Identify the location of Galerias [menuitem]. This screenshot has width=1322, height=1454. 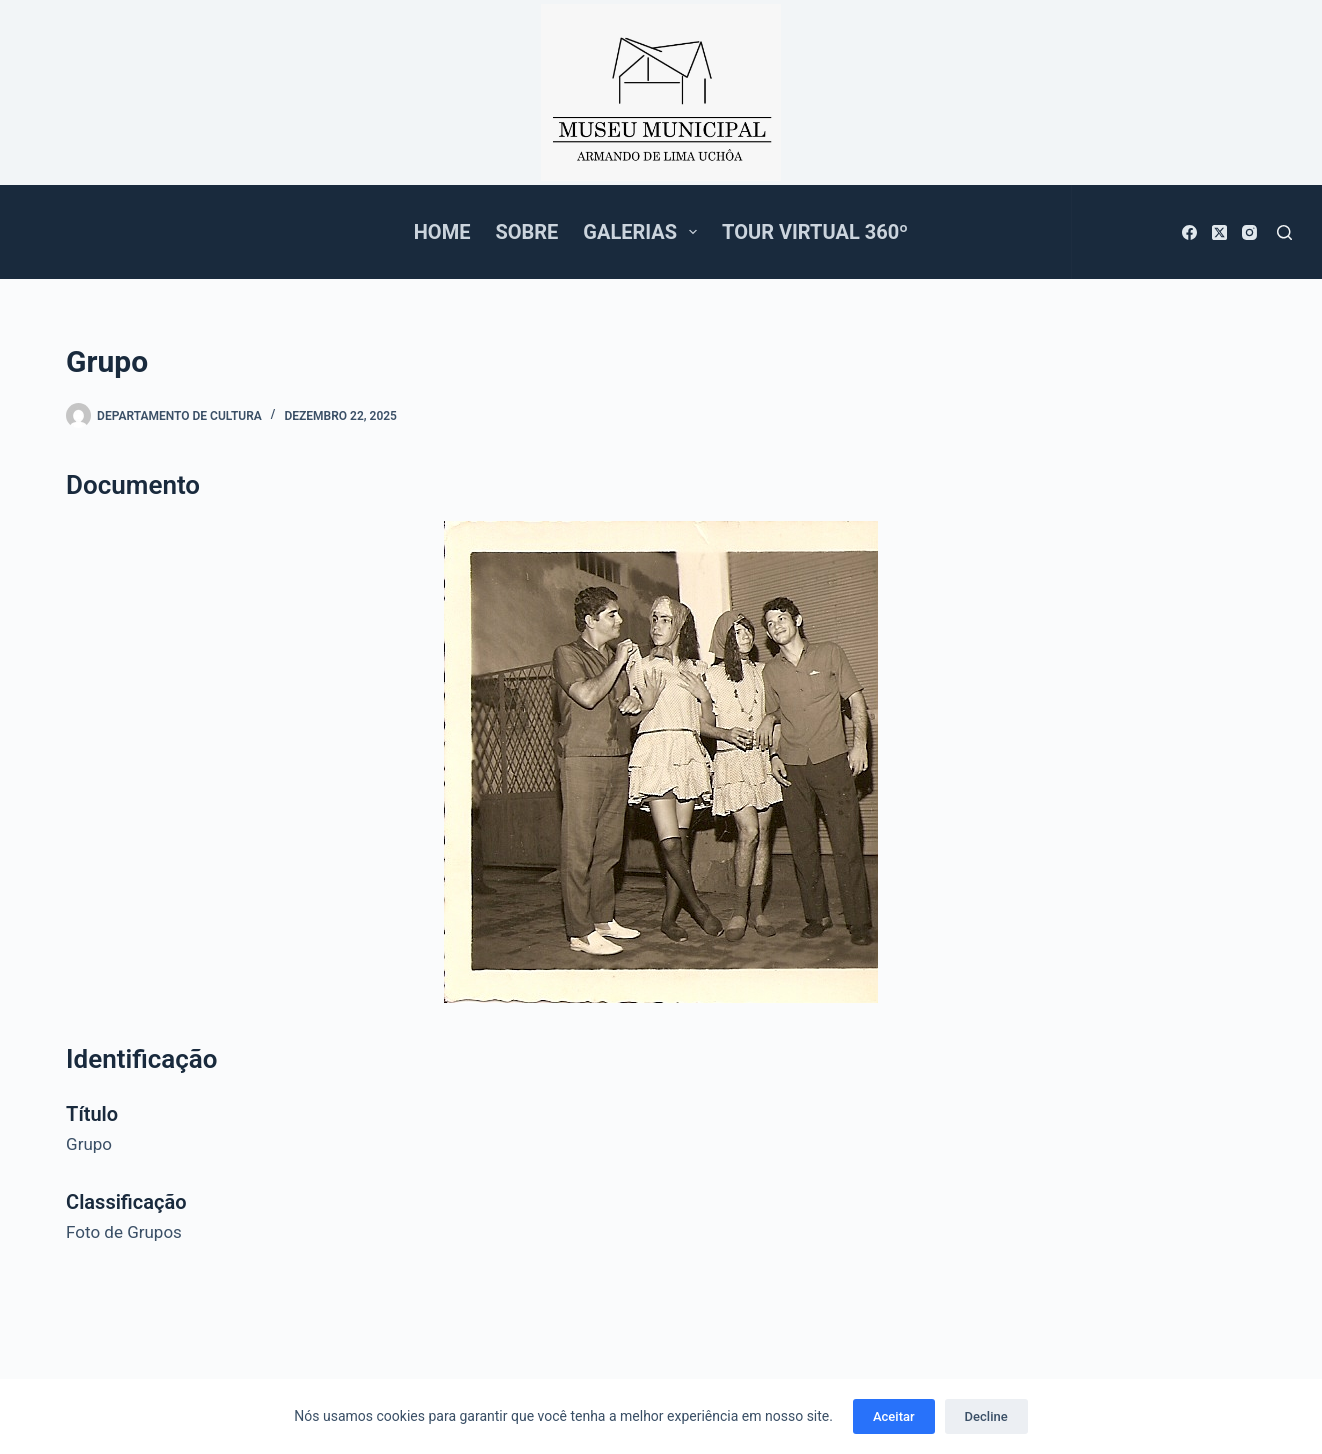
(644, 232).